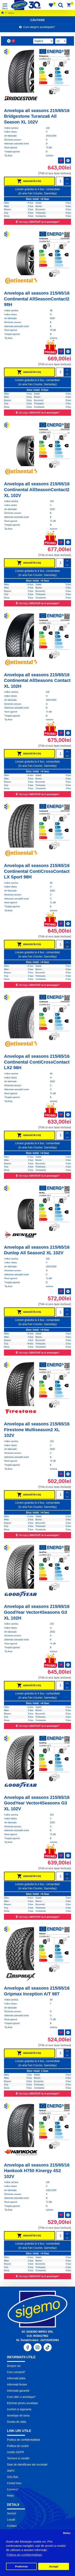 The image size is (75, 2576). What do you see at coordinates (37, 1612) in the screenshot?
I see `Anvelopa all seasons 215/65/16 GoodYear Vector4Seasons G3 XL 102H` at bounding box center [37, 1612].